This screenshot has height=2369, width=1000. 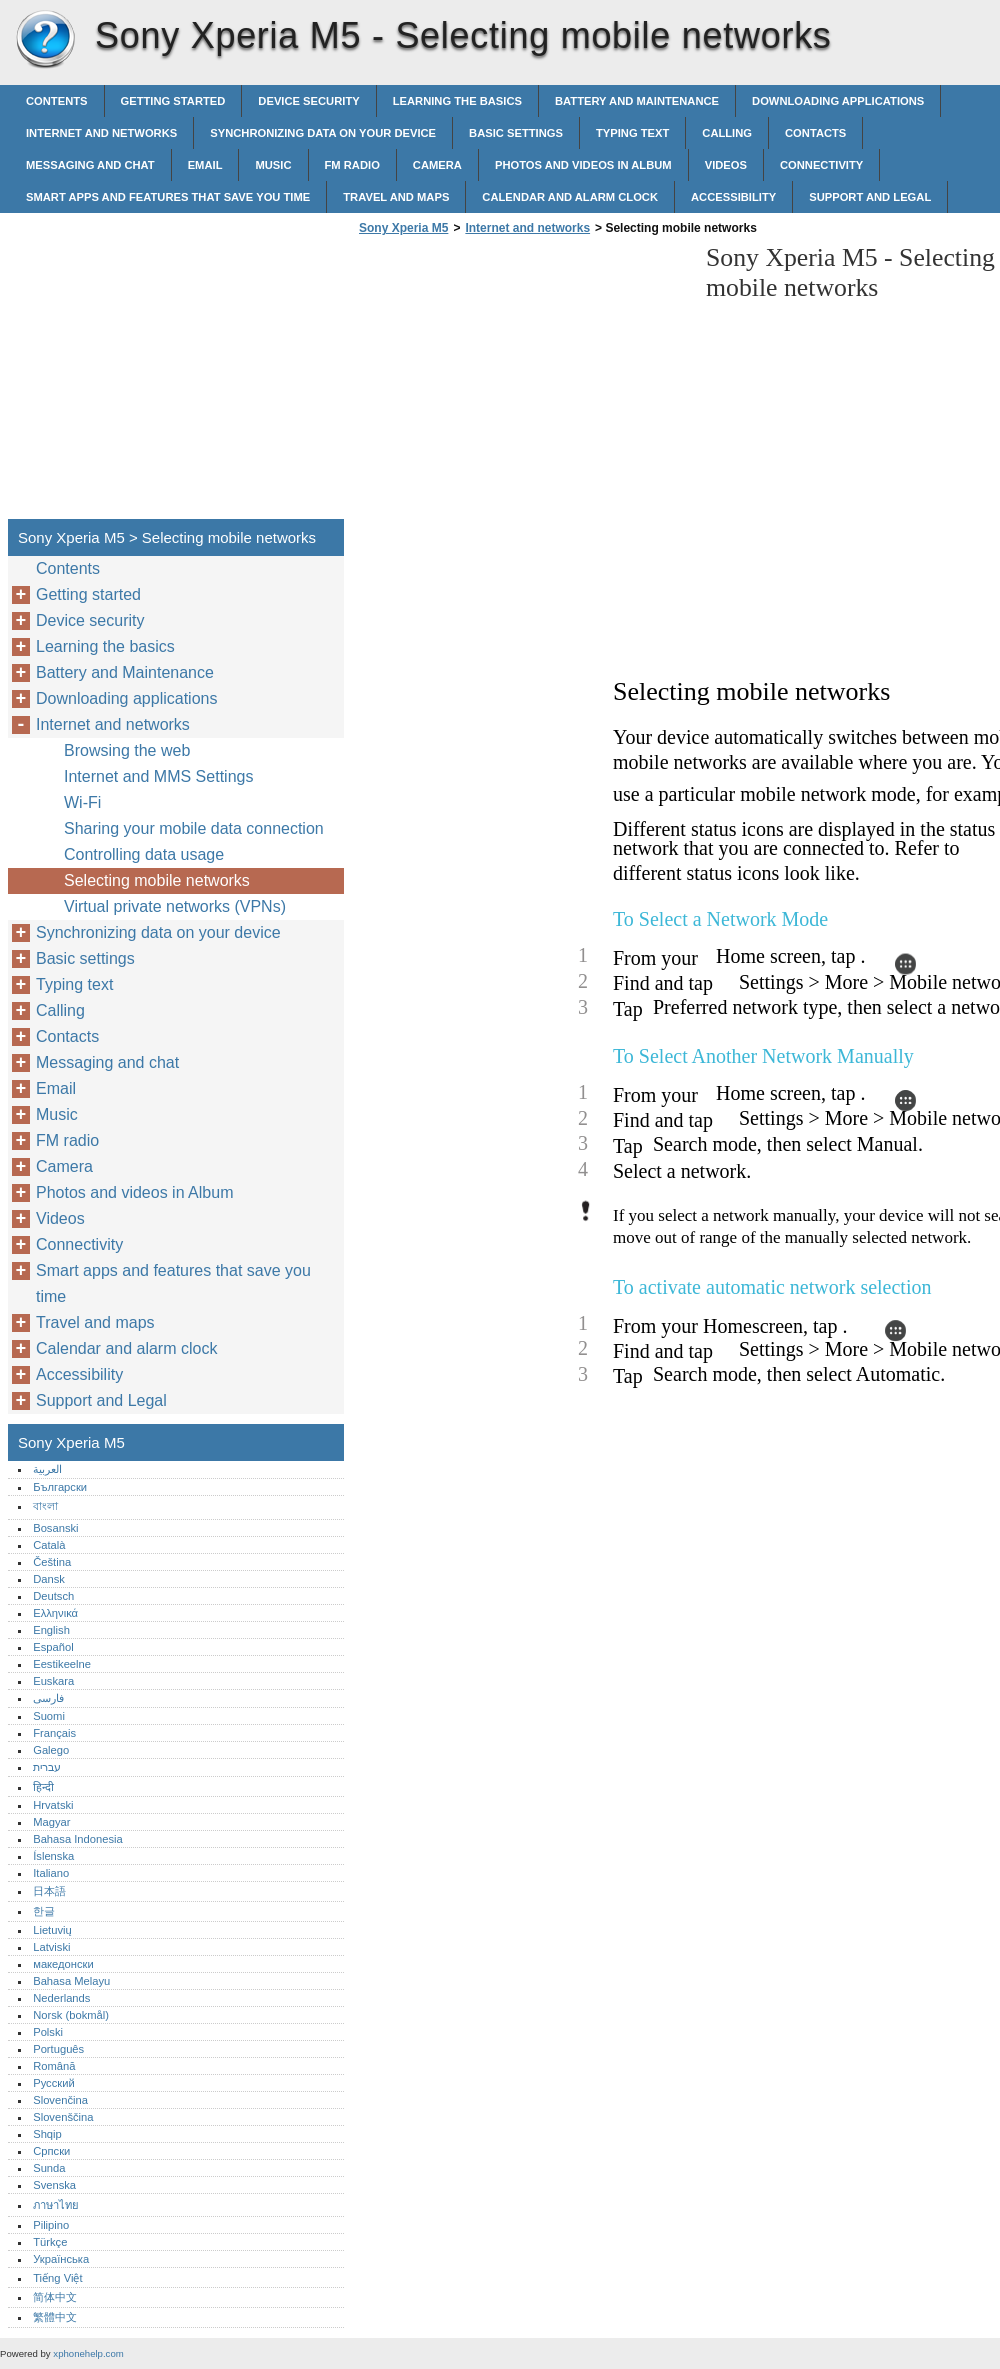 What do you see at coordinates (54, 2066) in the screenshot?
I see `Română` at bounding box center [54, 2066].